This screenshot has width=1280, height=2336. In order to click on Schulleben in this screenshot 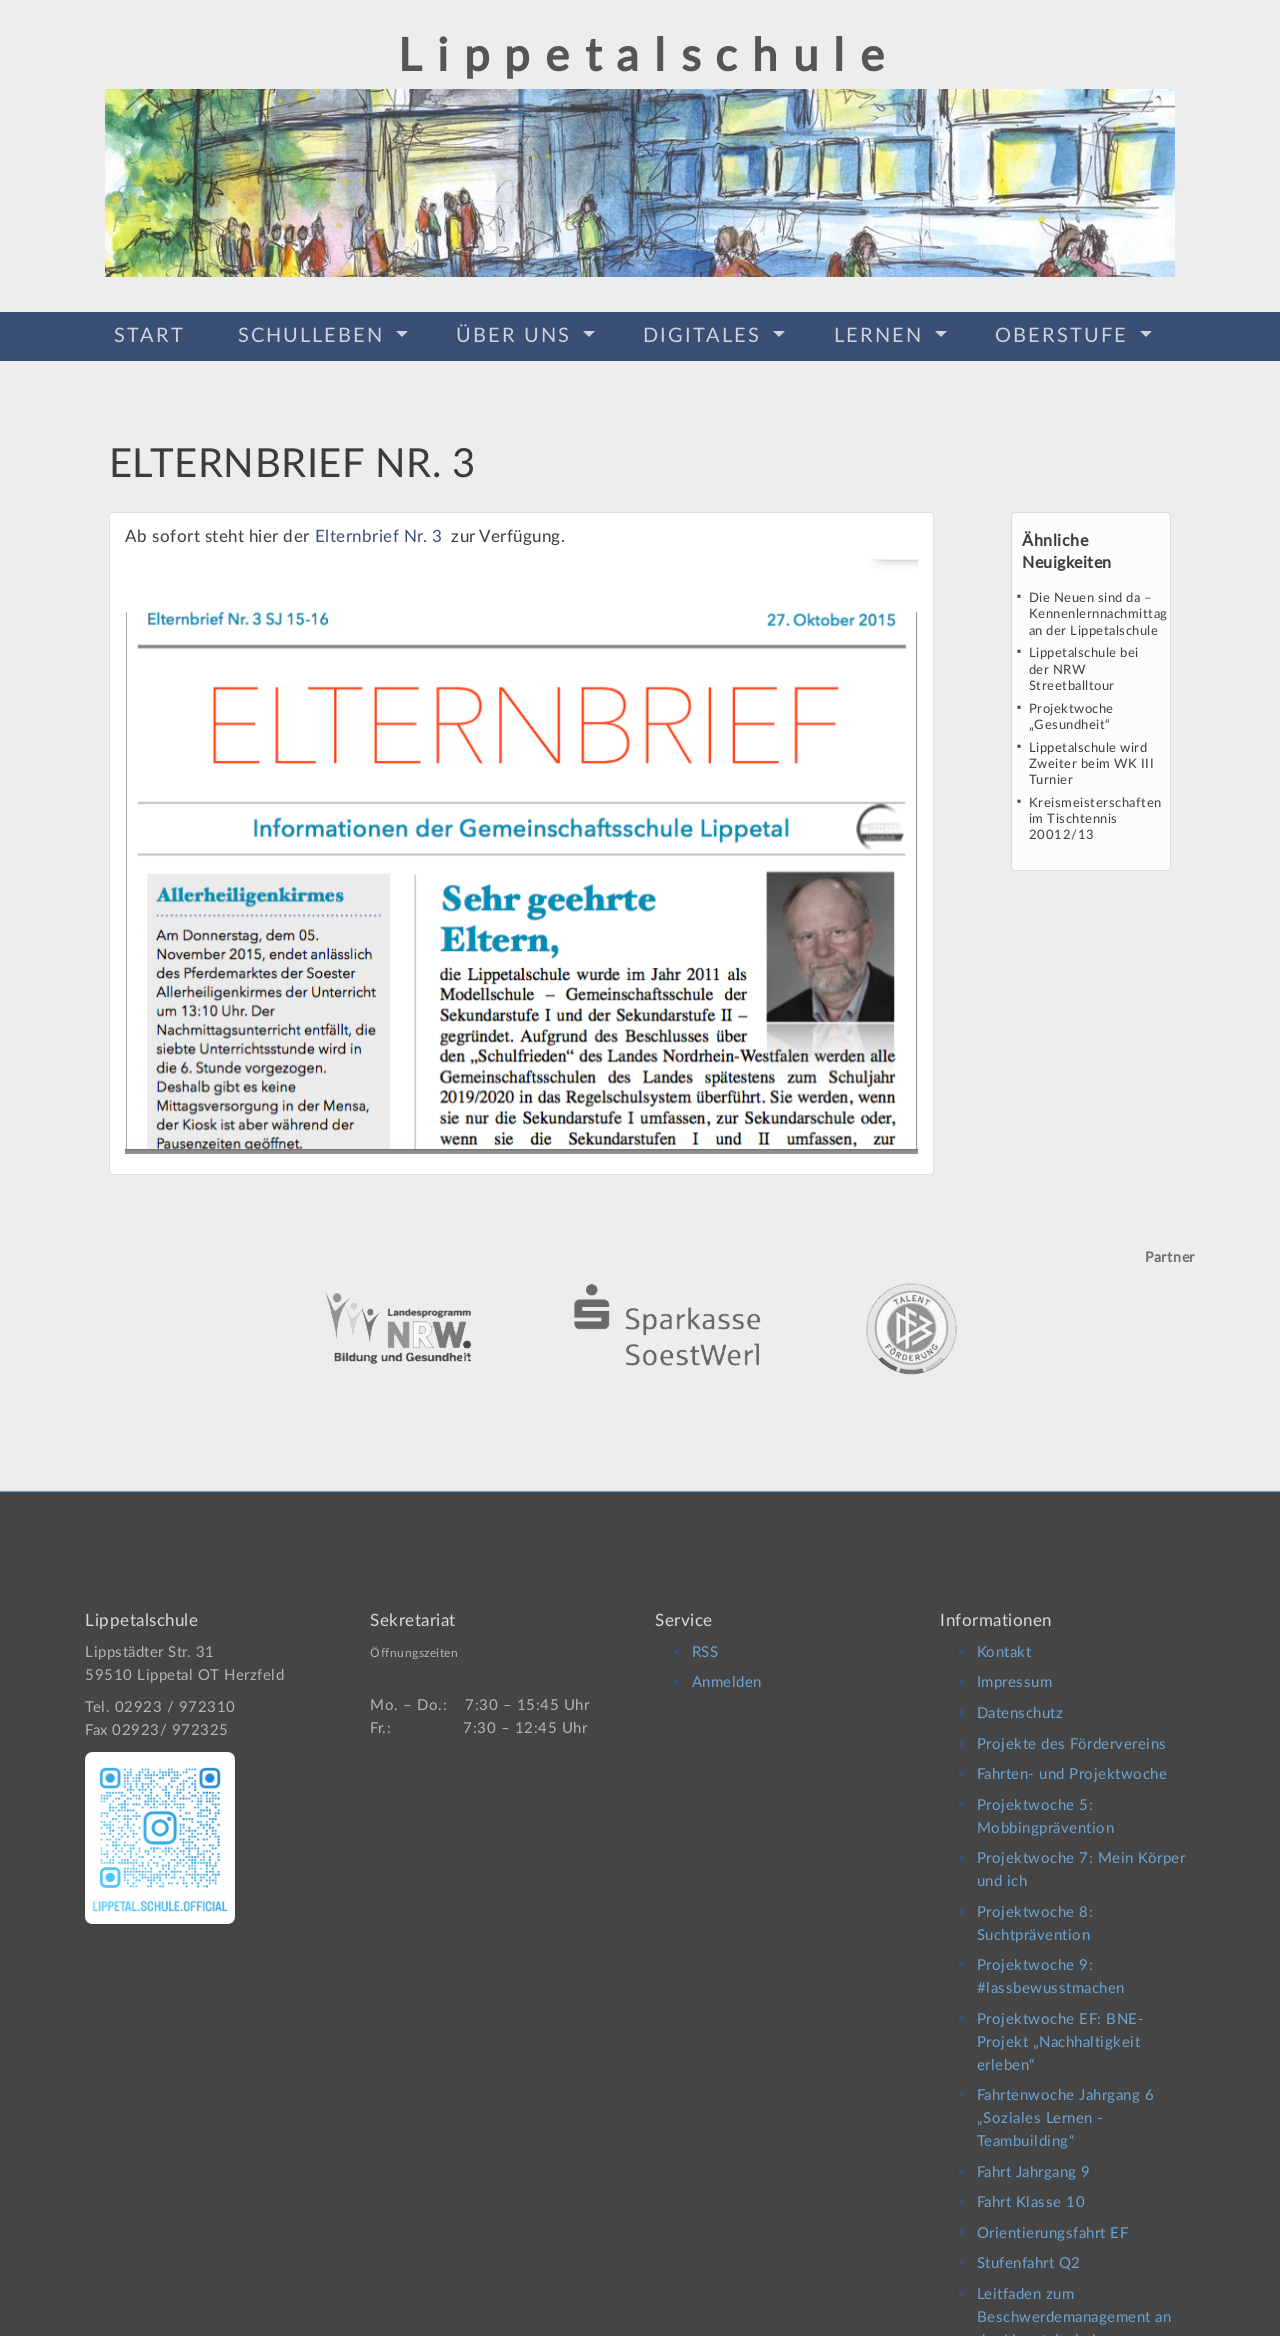, I will do `click(314, 333)`.